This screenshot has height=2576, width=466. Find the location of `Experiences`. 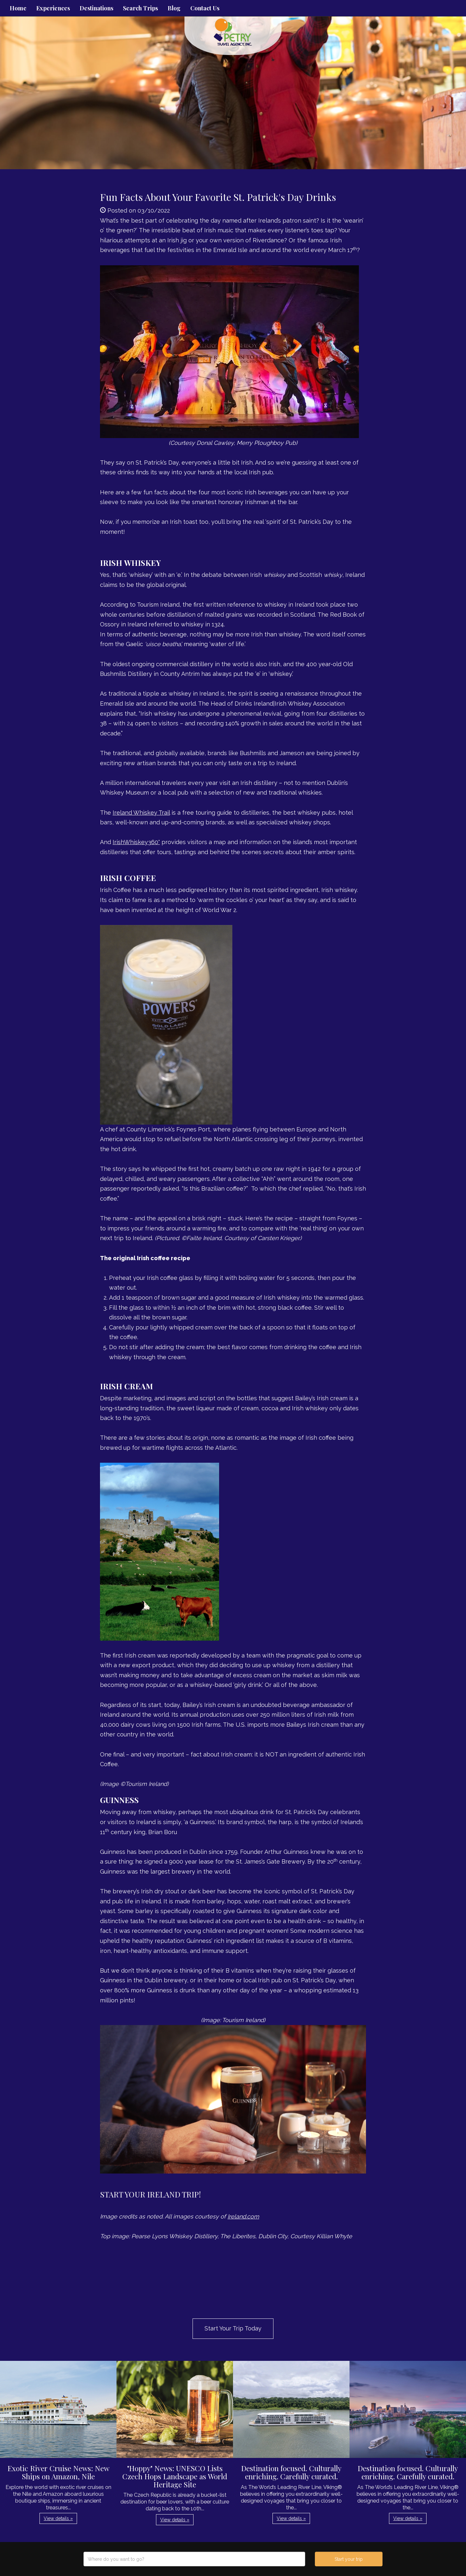

Experiences is located at coordinates (53, 8).